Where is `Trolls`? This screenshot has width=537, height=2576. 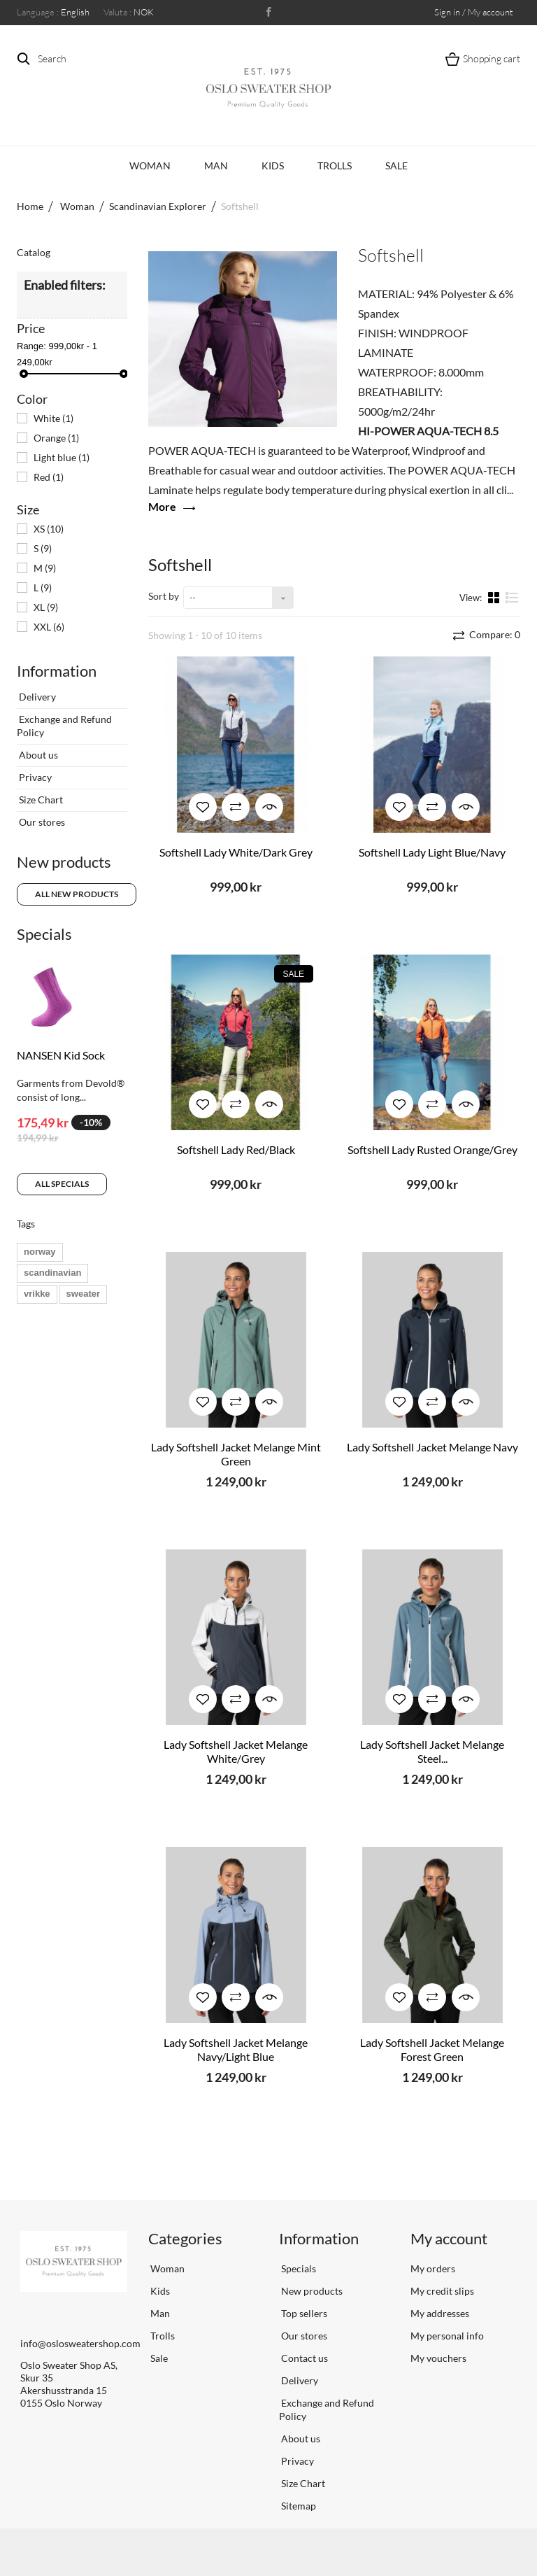
Trolls is located at coordinates (334, 165).